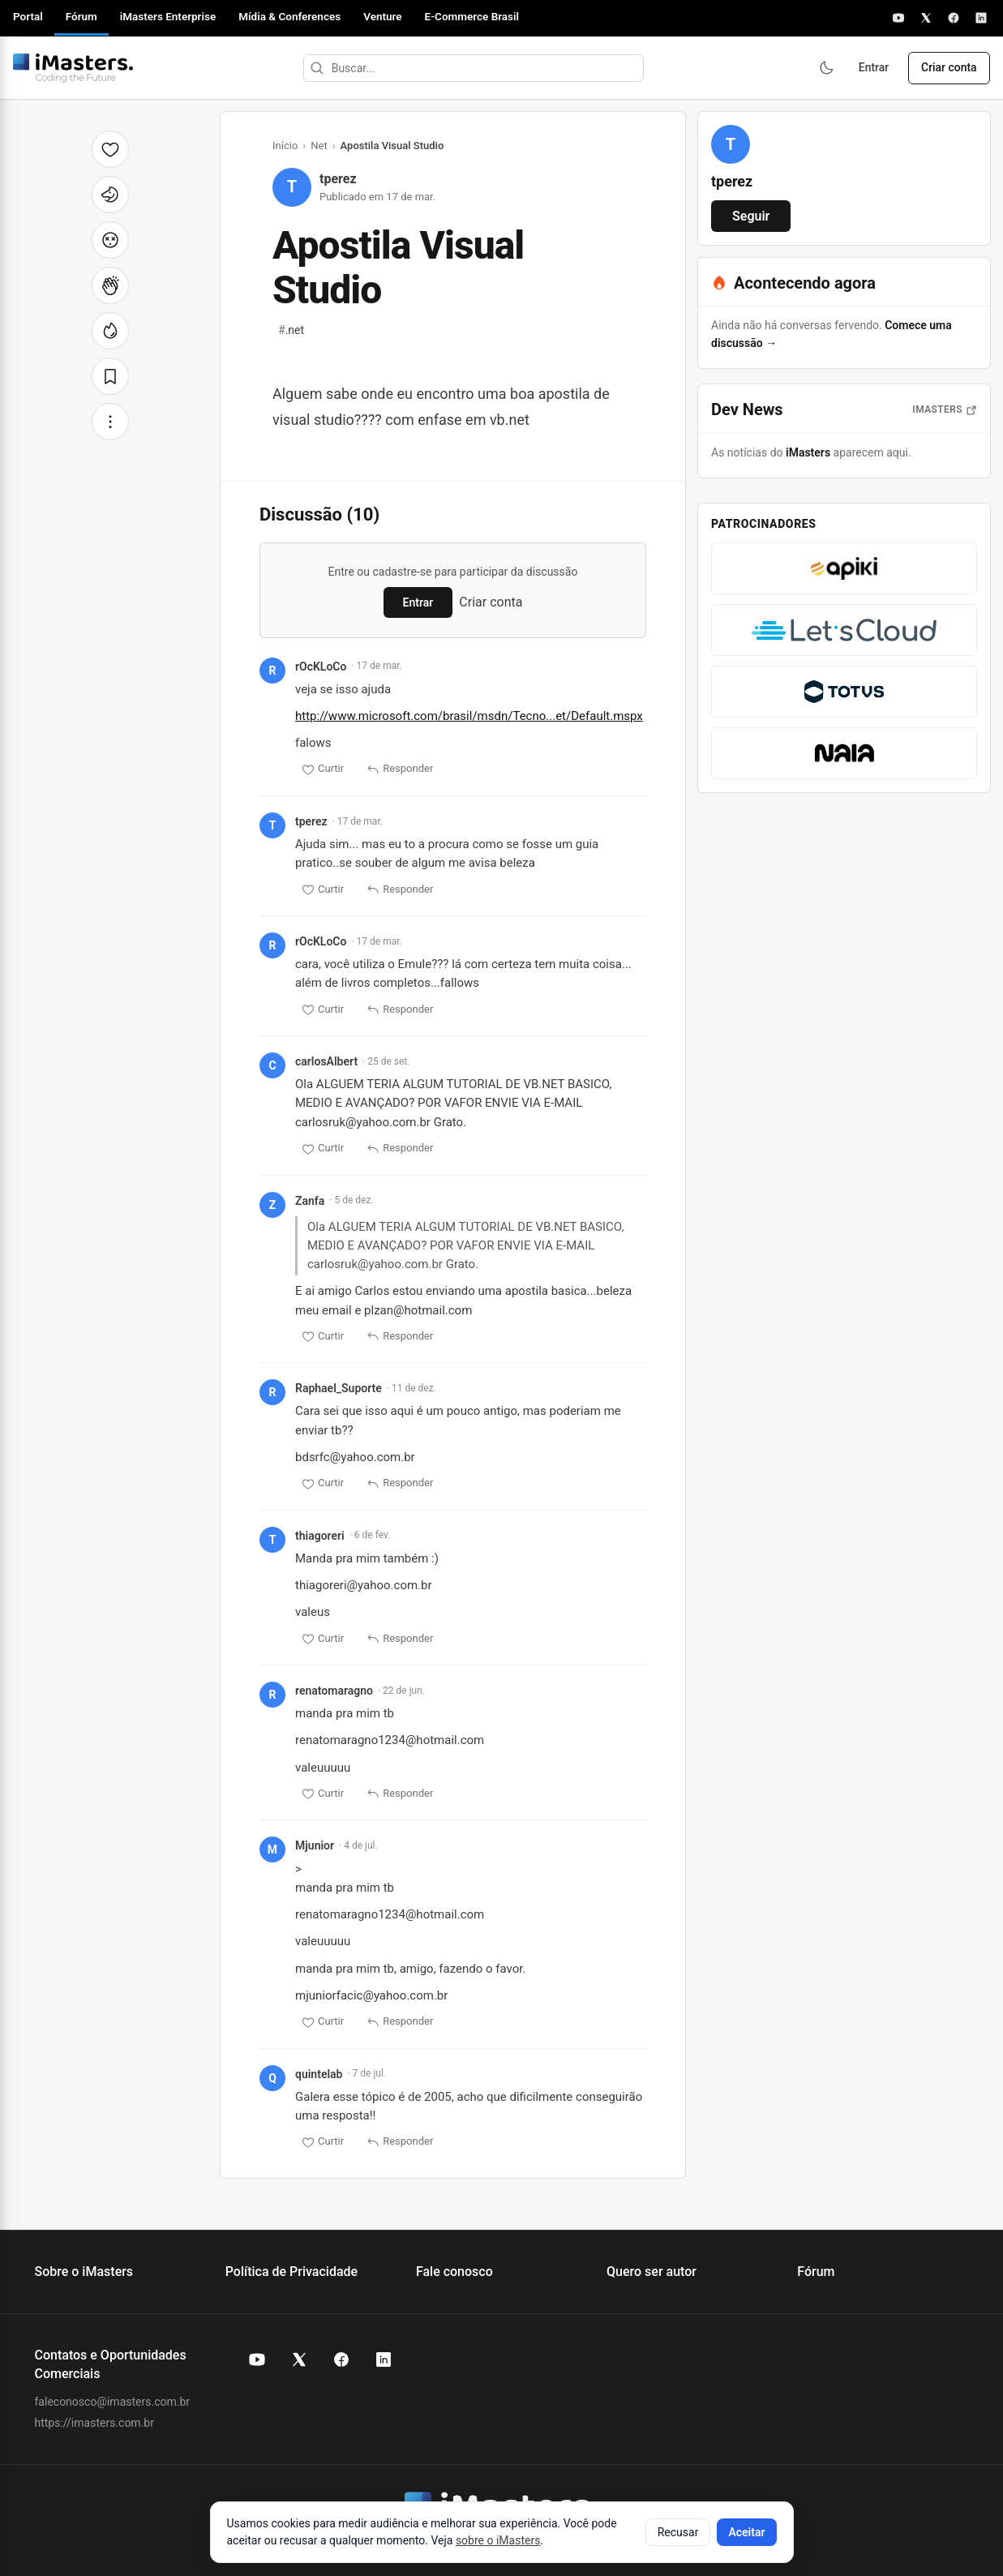 This screenshot has height=2576, width=1003. I want to click on Sobre o iMasters, so click(84, 2271).